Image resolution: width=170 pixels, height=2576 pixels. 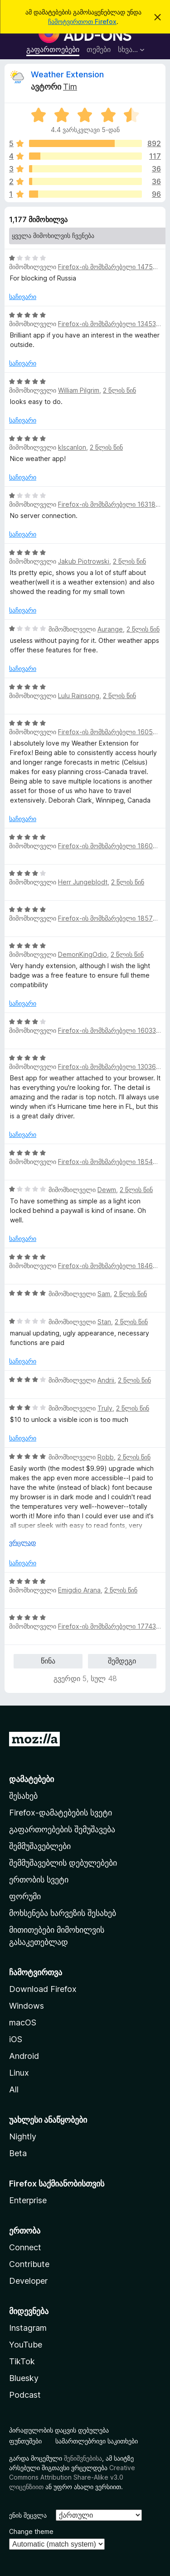 I want to click on Bluesky, so click(x=24, y=2378).